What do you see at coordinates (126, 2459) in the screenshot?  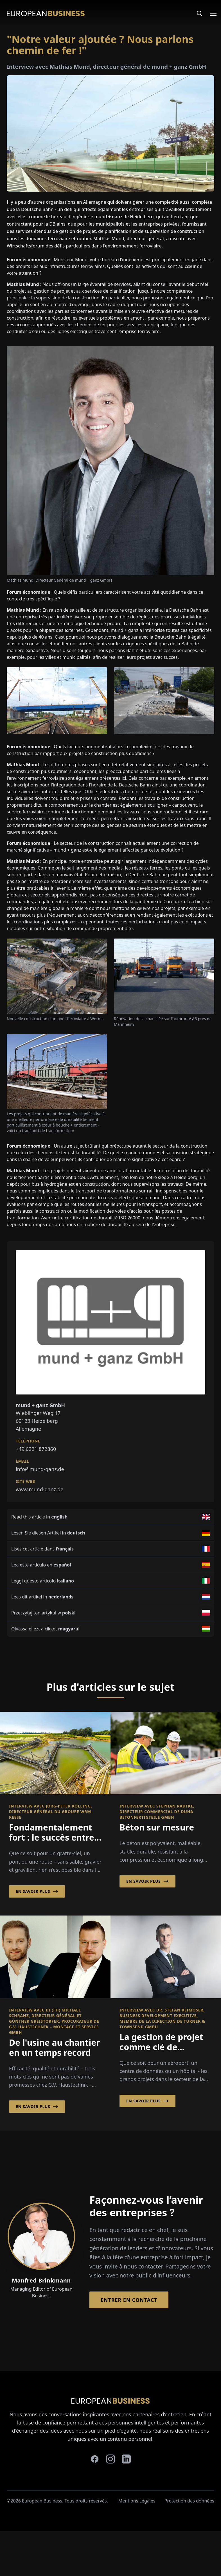 I see `[linkedin]` at bounding box center [126, 2459].